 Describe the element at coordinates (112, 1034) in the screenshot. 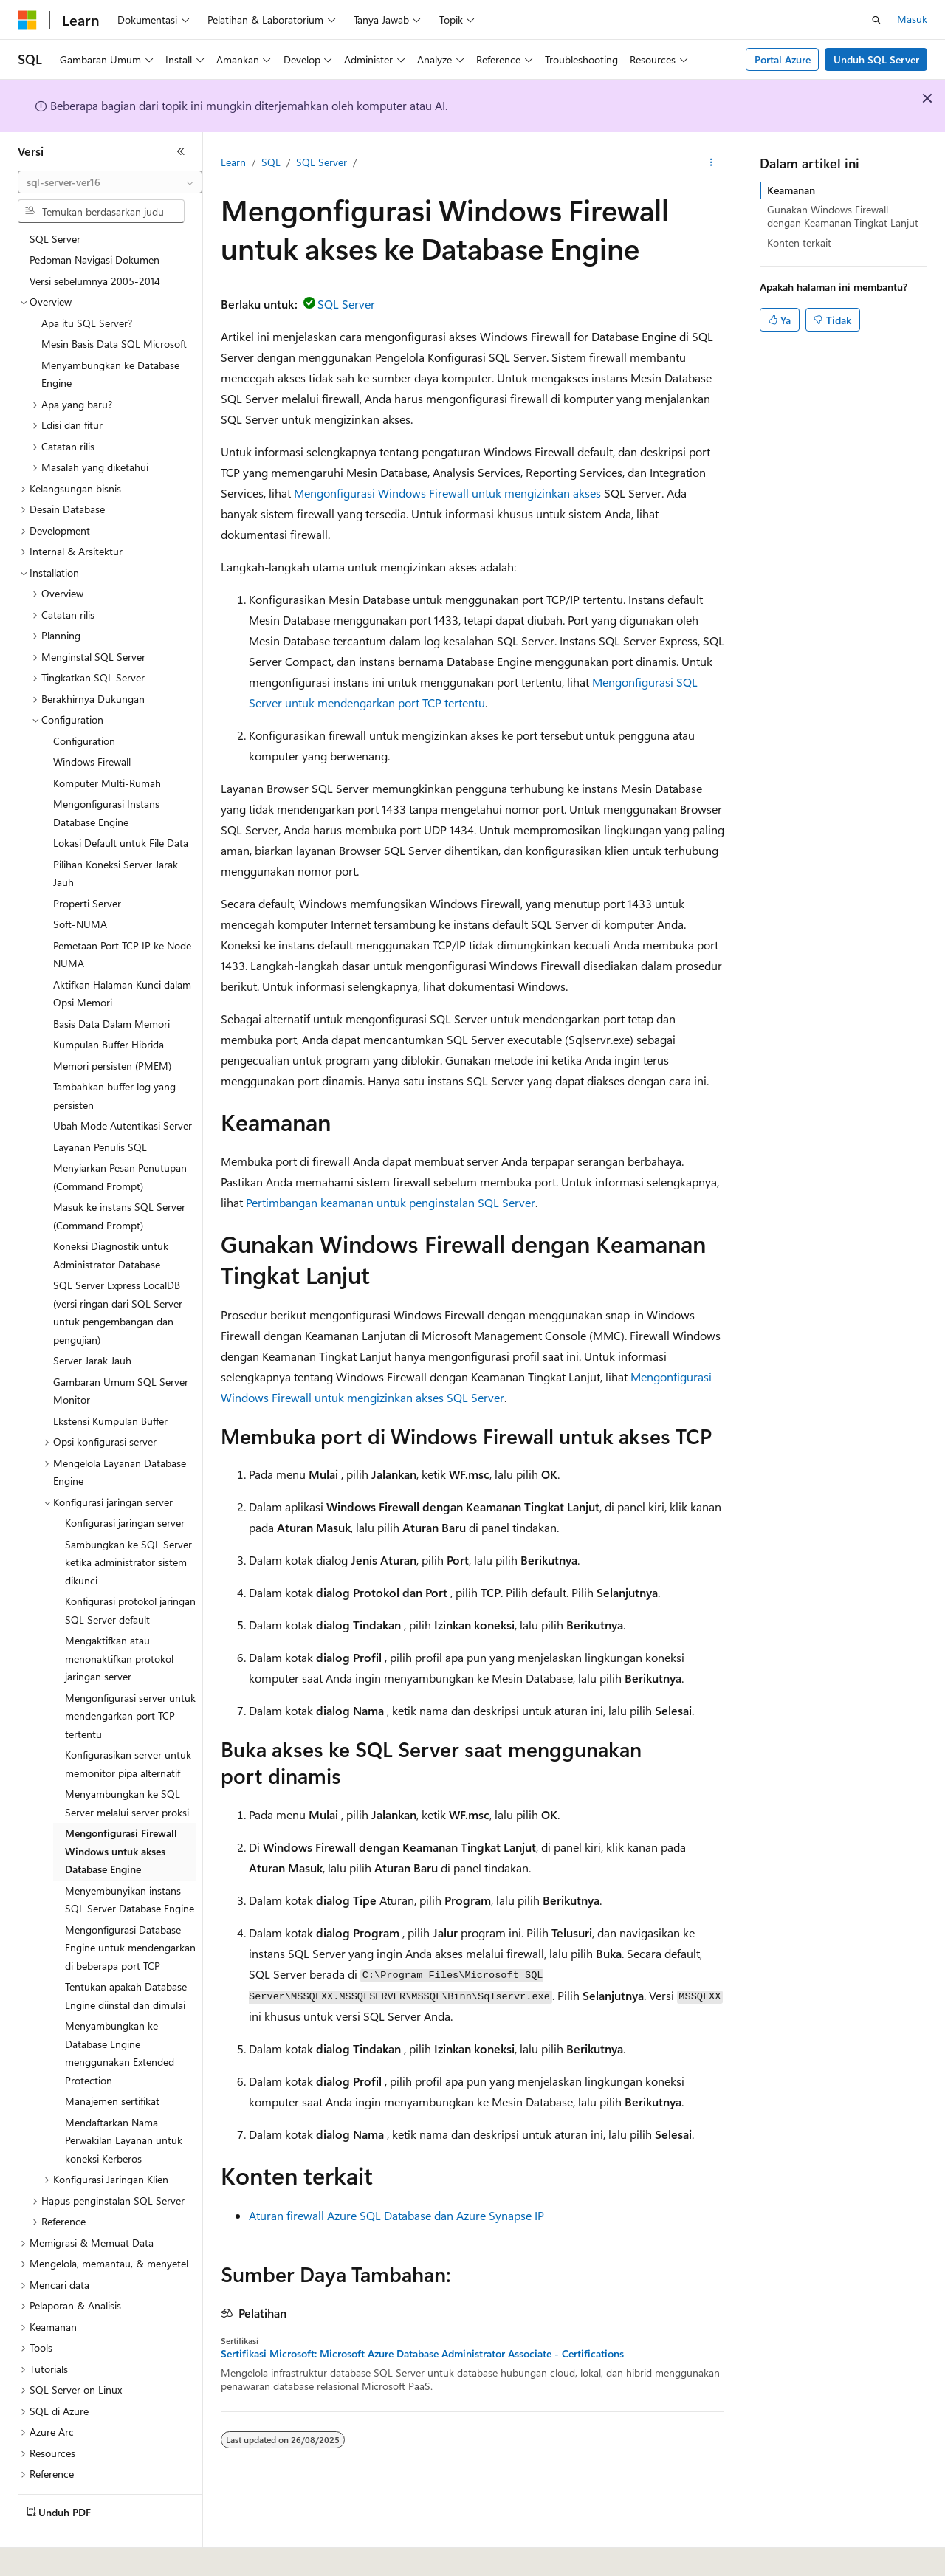

I see `Memori persisten (PMEM) [treeitem]` at that location.